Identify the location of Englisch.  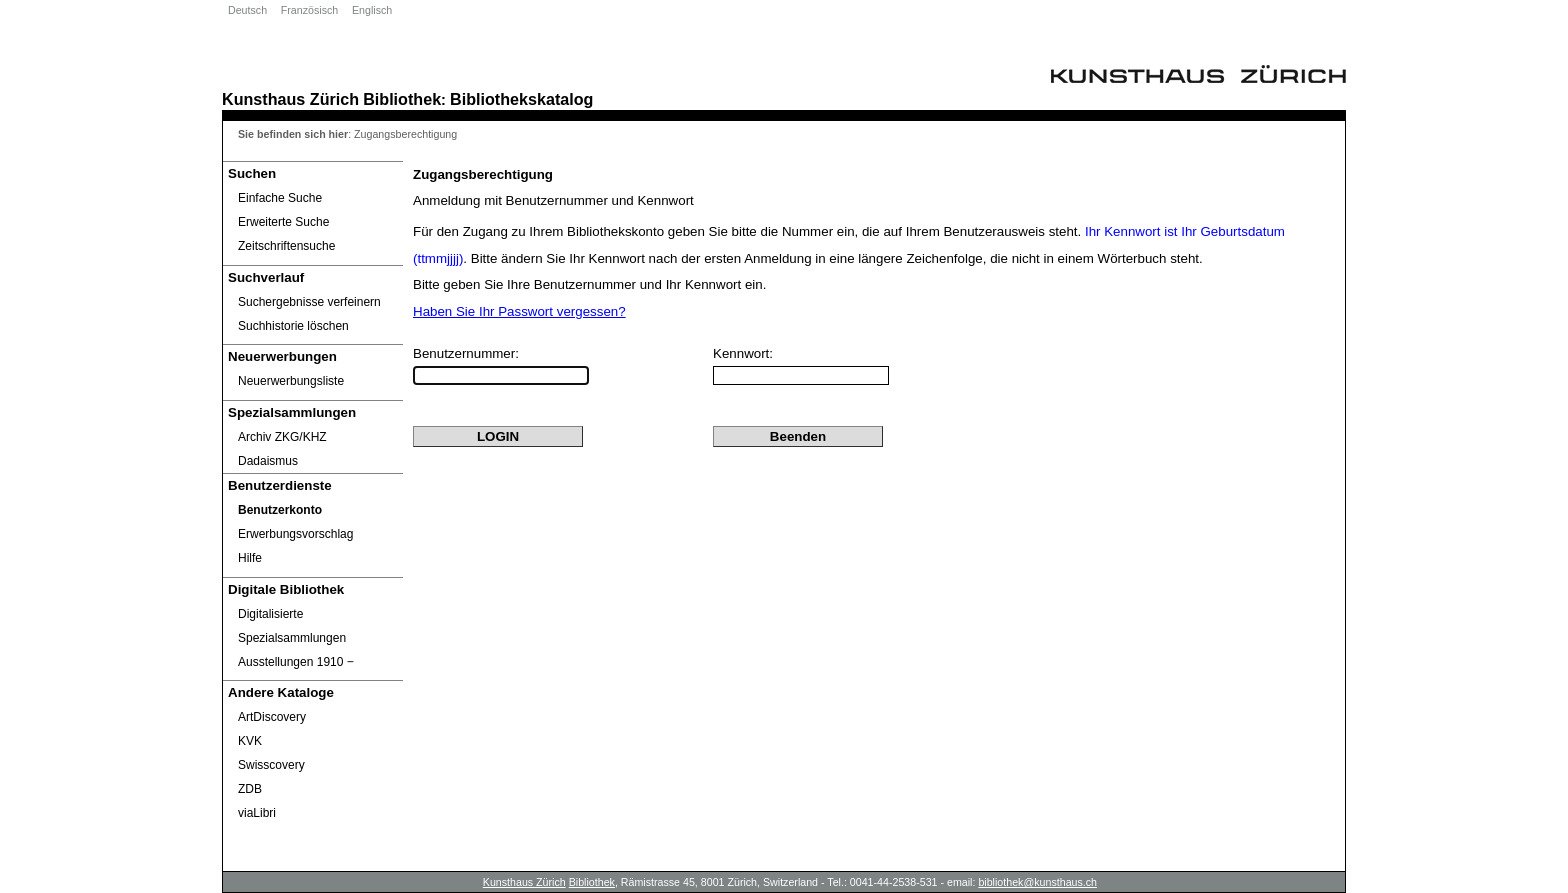
(372, 10).